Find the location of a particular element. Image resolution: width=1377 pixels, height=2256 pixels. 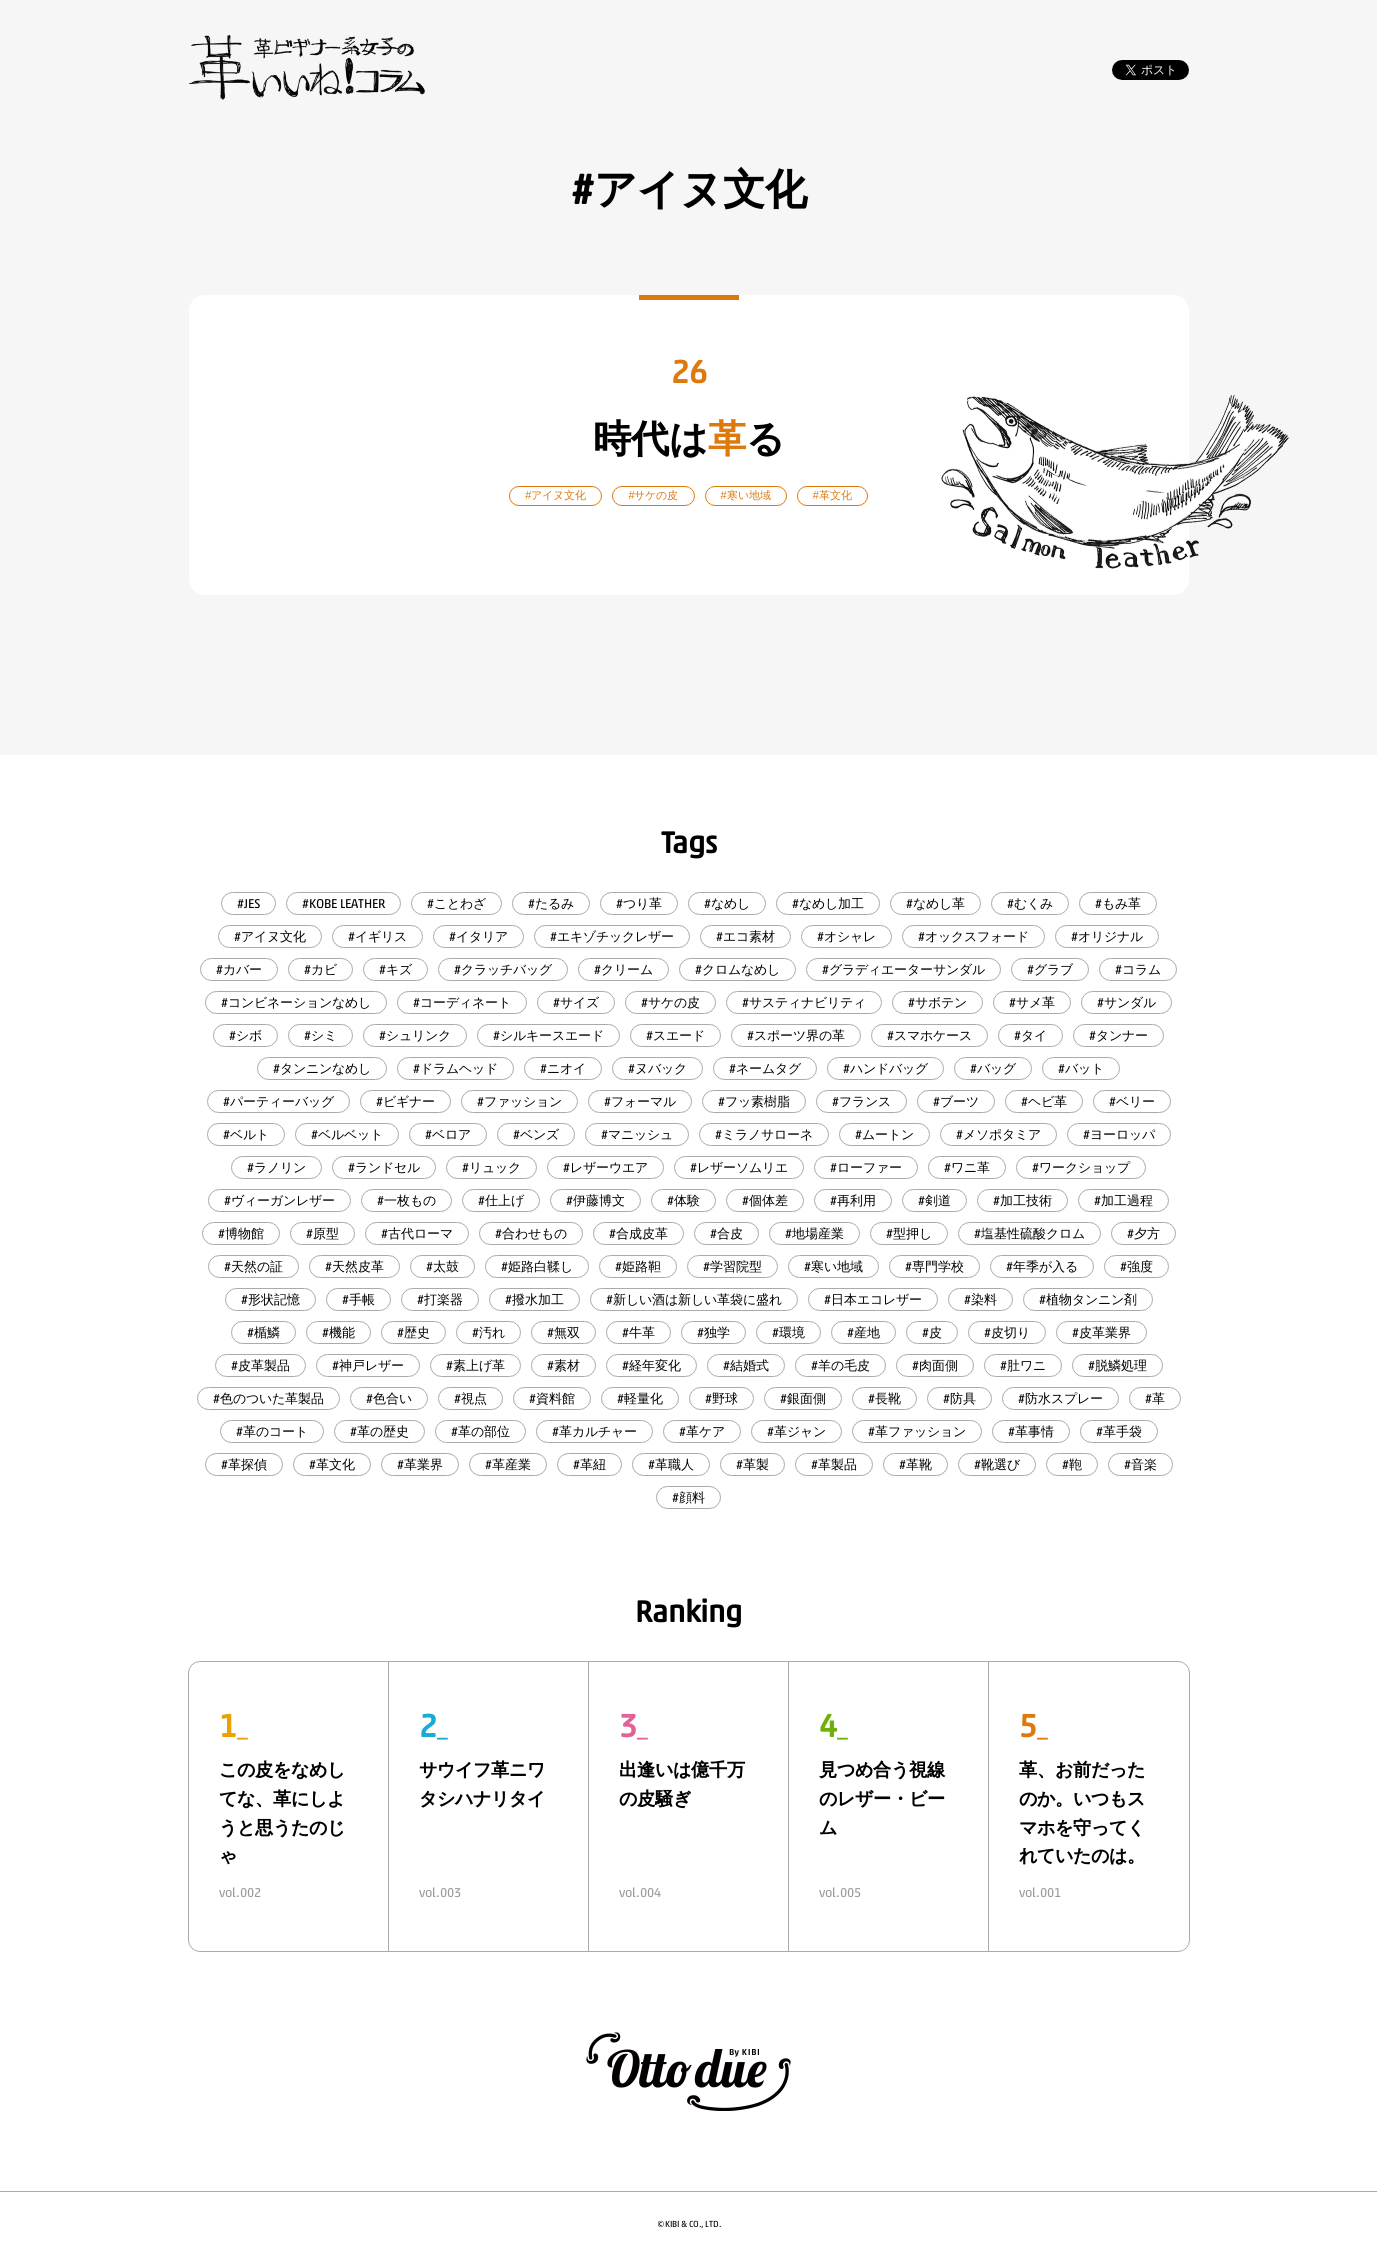

#シミ is located at coordinates (320, 1035).